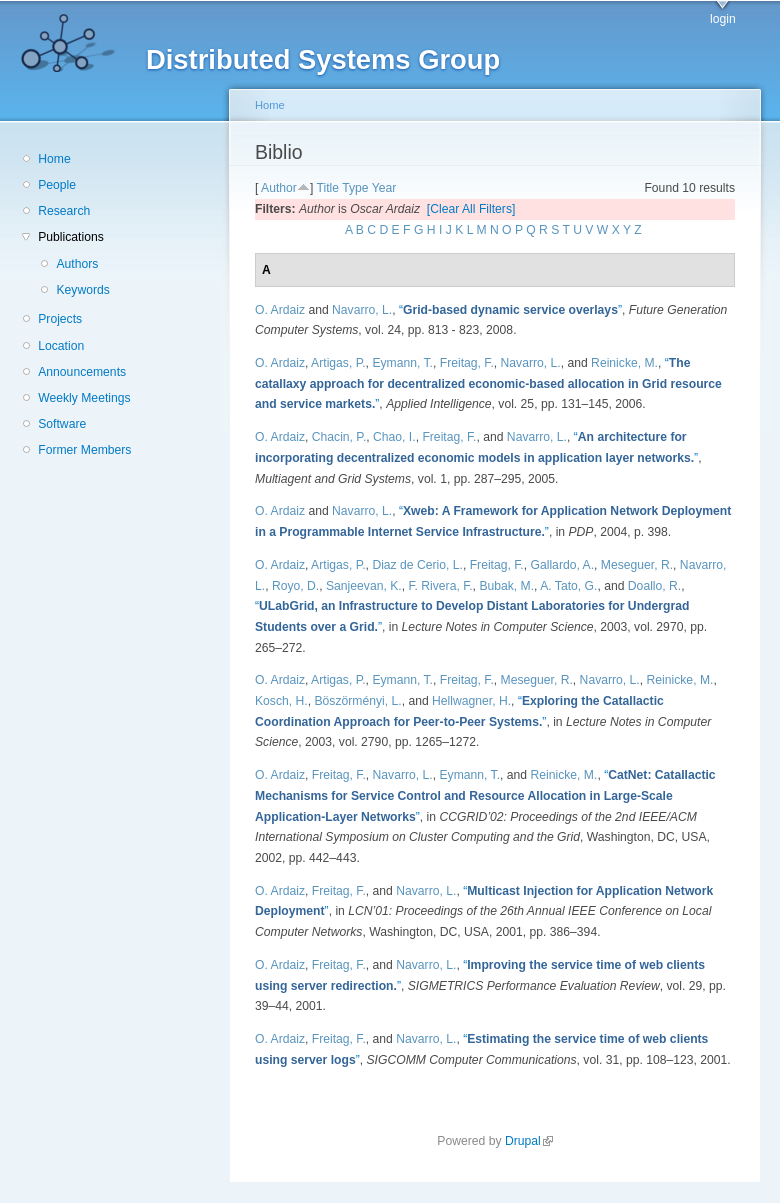 The height and width of the screenshot is (1203, 780). Describe the element at coordinates (339, 437) in the screenshot. I see `Chacin, P.` at that location.